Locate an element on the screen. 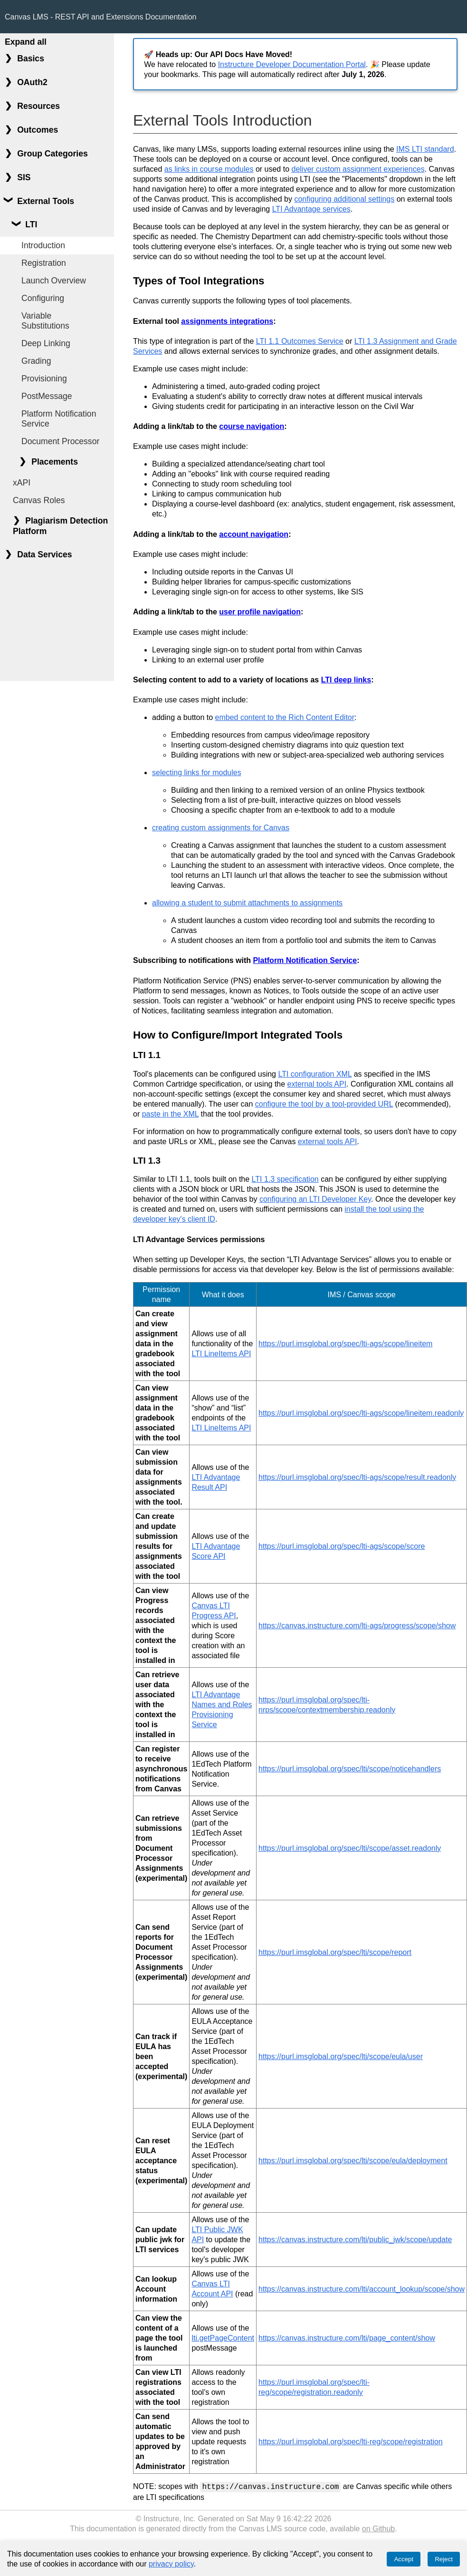  IMS LTI standard is located at coordinates (425, 149).